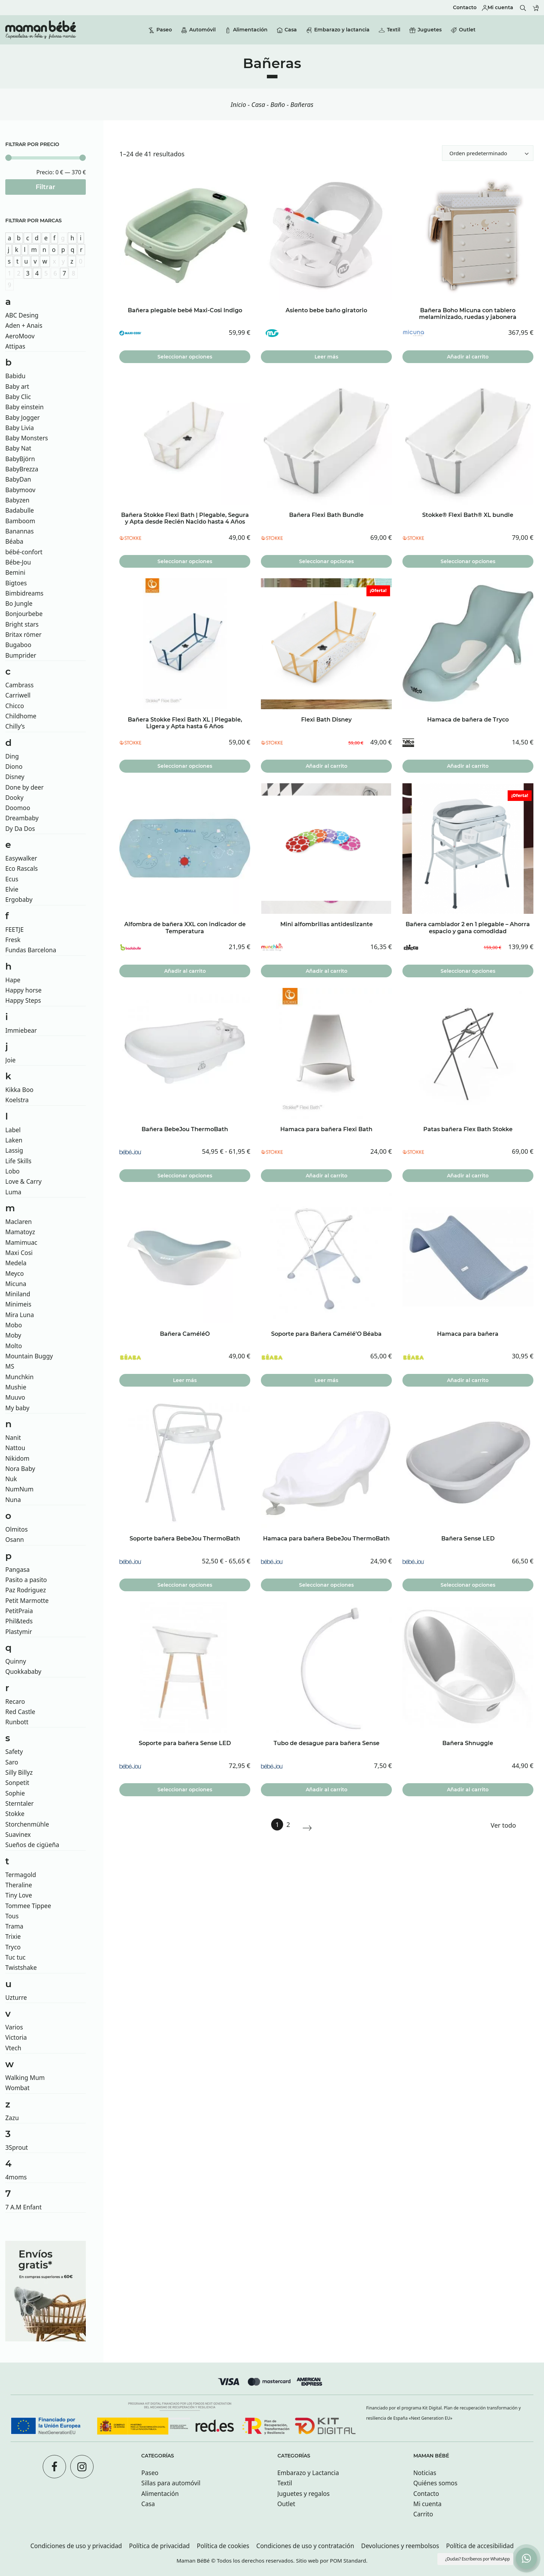 Image resolution: width=544 pixels, height=2576 pixels. Describe the element at coordinates (427, 2504) in the screenshot. I see `Mi cuenta` at that location.